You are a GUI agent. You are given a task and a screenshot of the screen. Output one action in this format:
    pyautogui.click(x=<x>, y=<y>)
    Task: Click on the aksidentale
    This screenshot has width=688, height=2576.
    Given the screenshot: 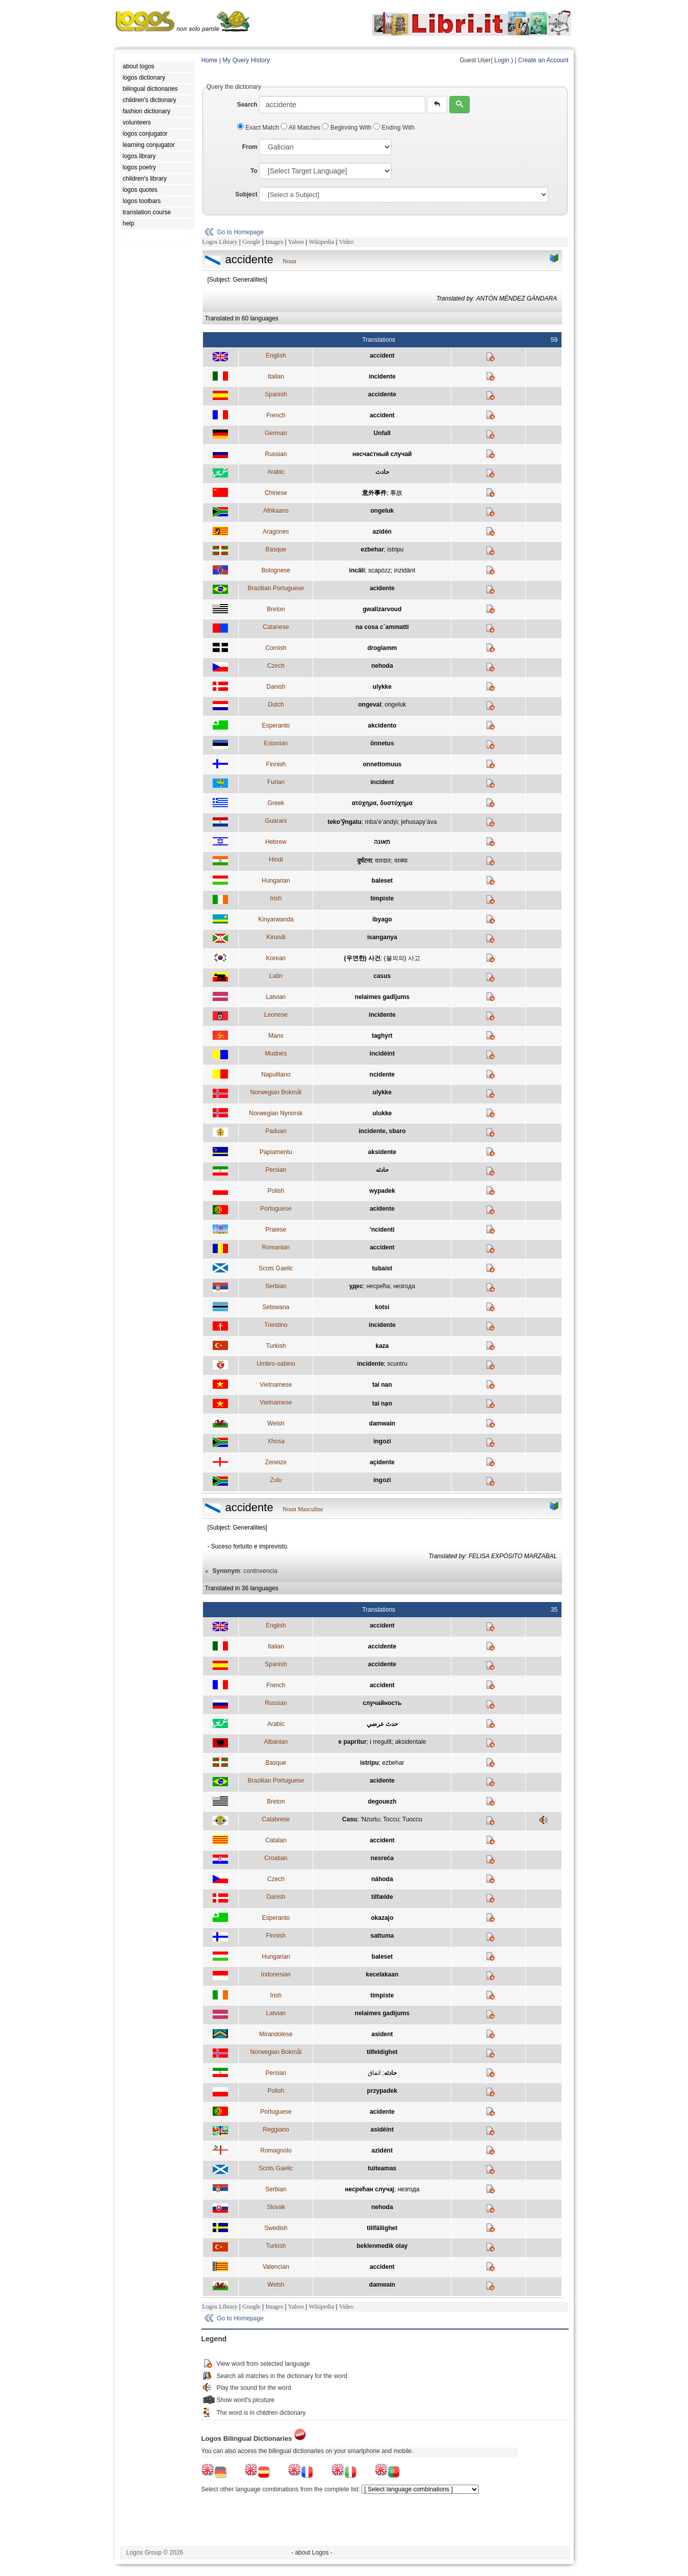 What is the action you would take?
    pyautogui.click(x=410, y=1741)
    